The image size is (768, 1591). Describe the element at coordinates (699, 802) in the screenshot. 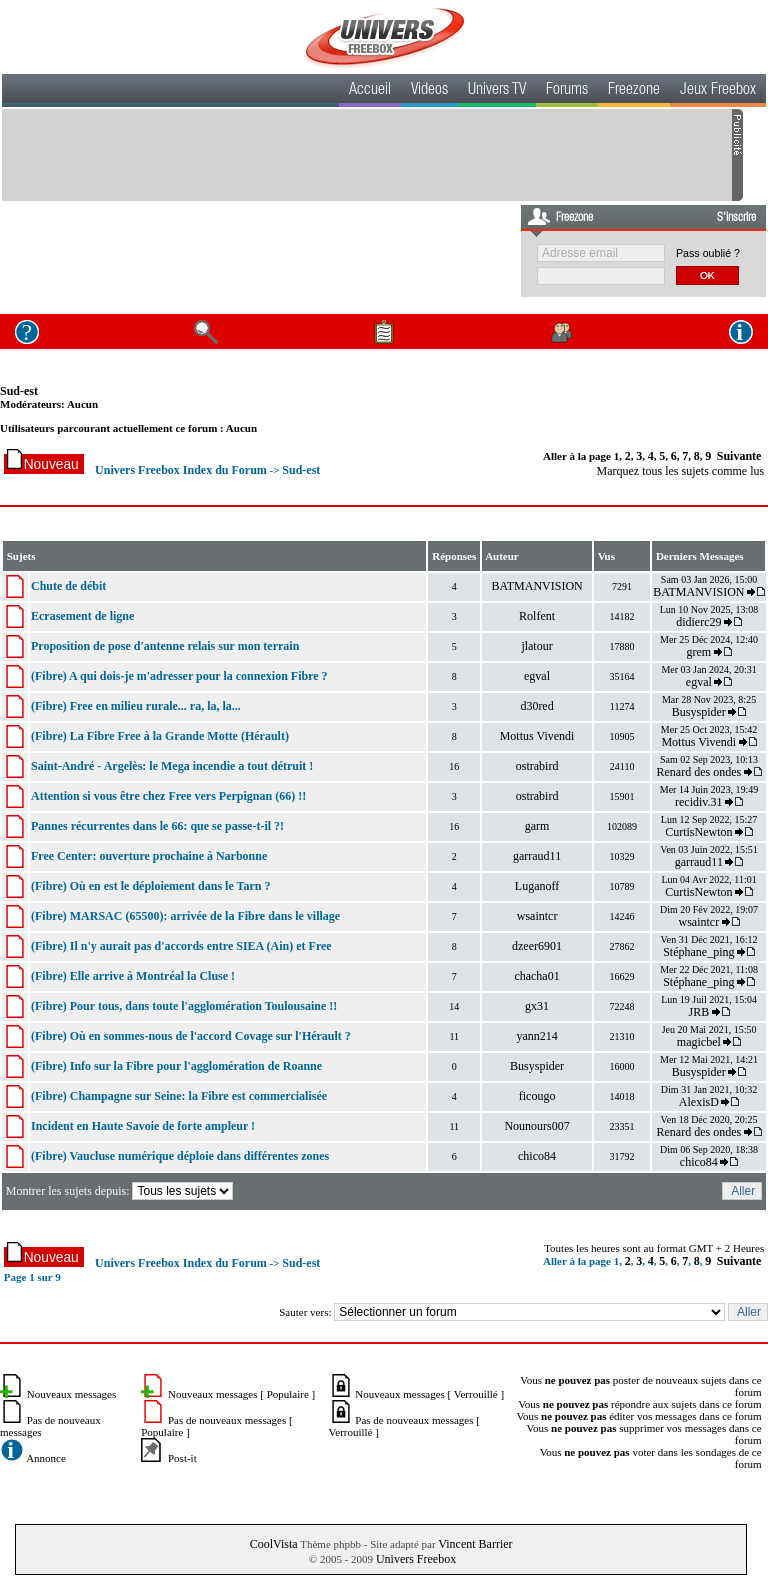

I see `recidiv.31` at that location.